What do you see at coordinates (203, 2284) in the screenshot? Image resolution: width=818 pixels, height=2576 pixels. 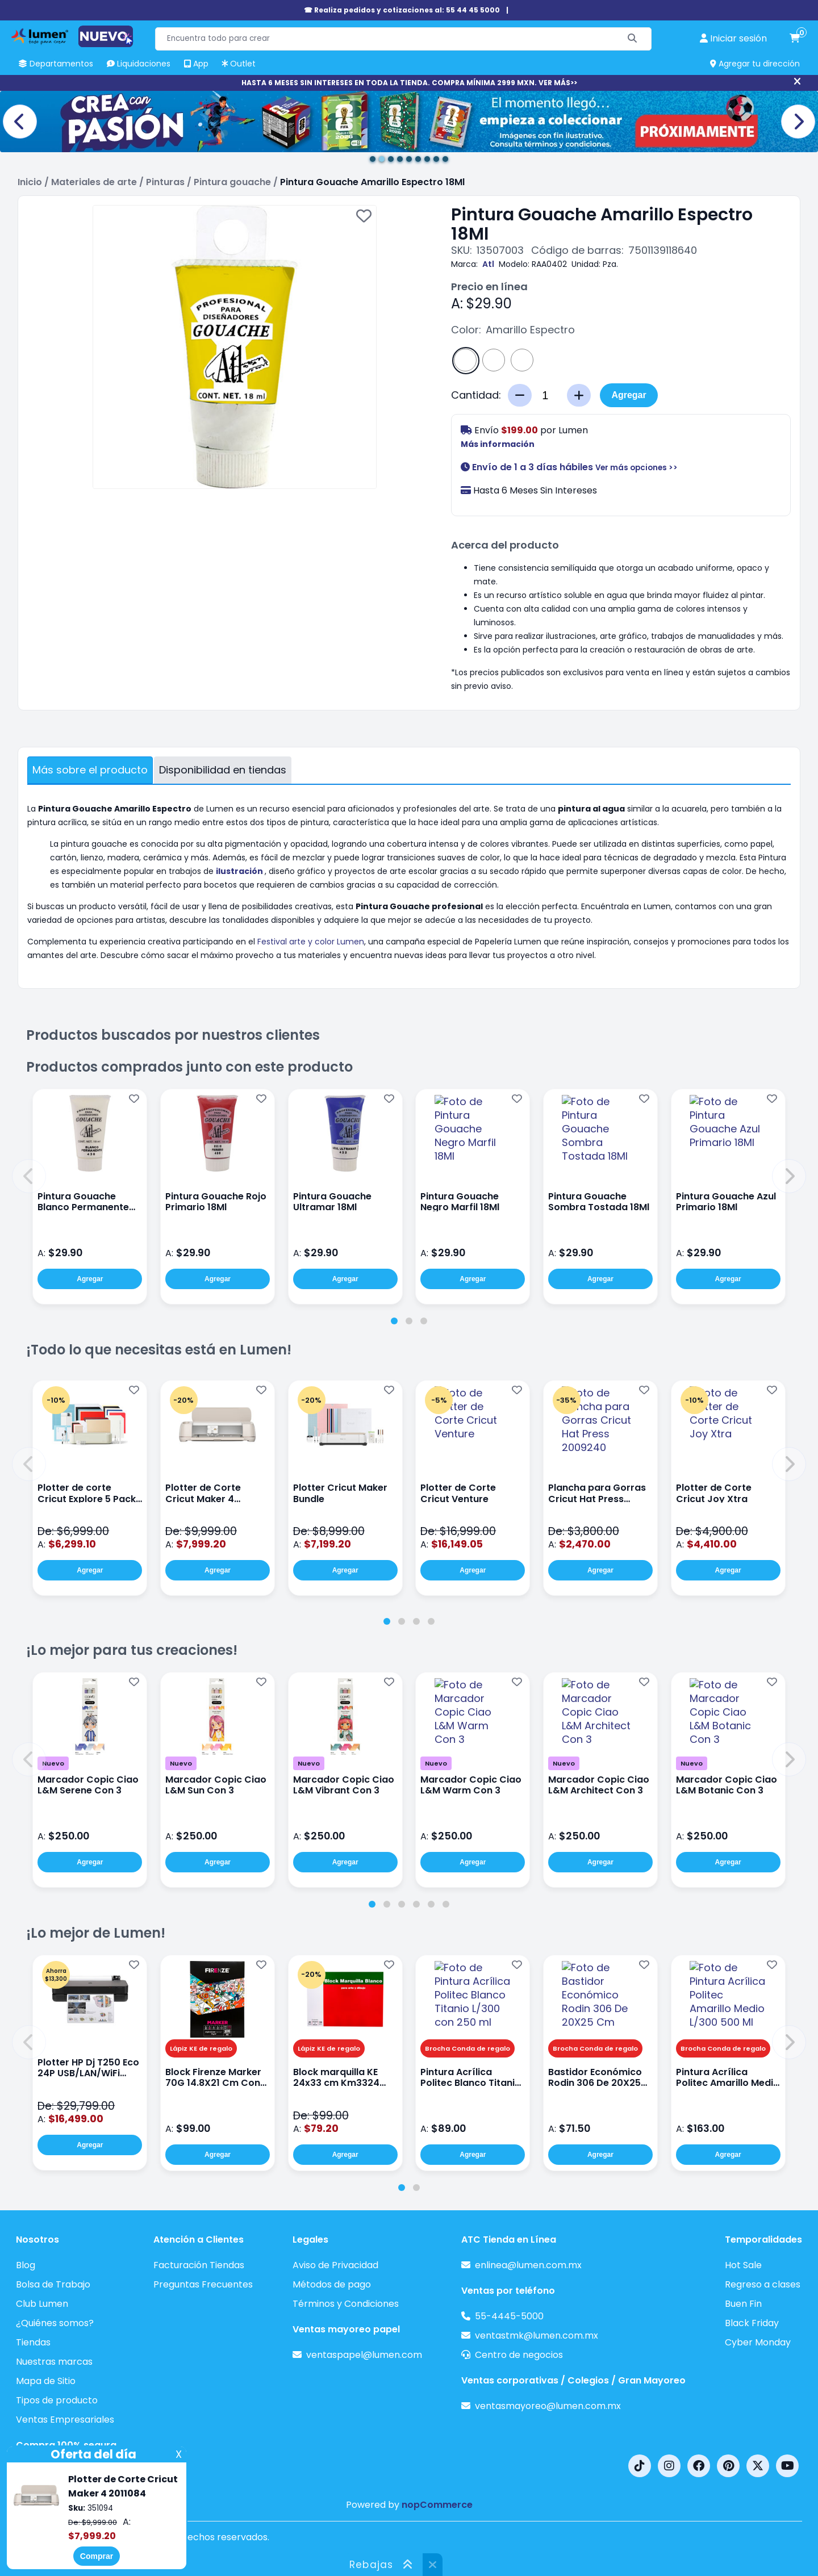 I see `Preguntas Frecuentes` at bounding box center [203, 2284].